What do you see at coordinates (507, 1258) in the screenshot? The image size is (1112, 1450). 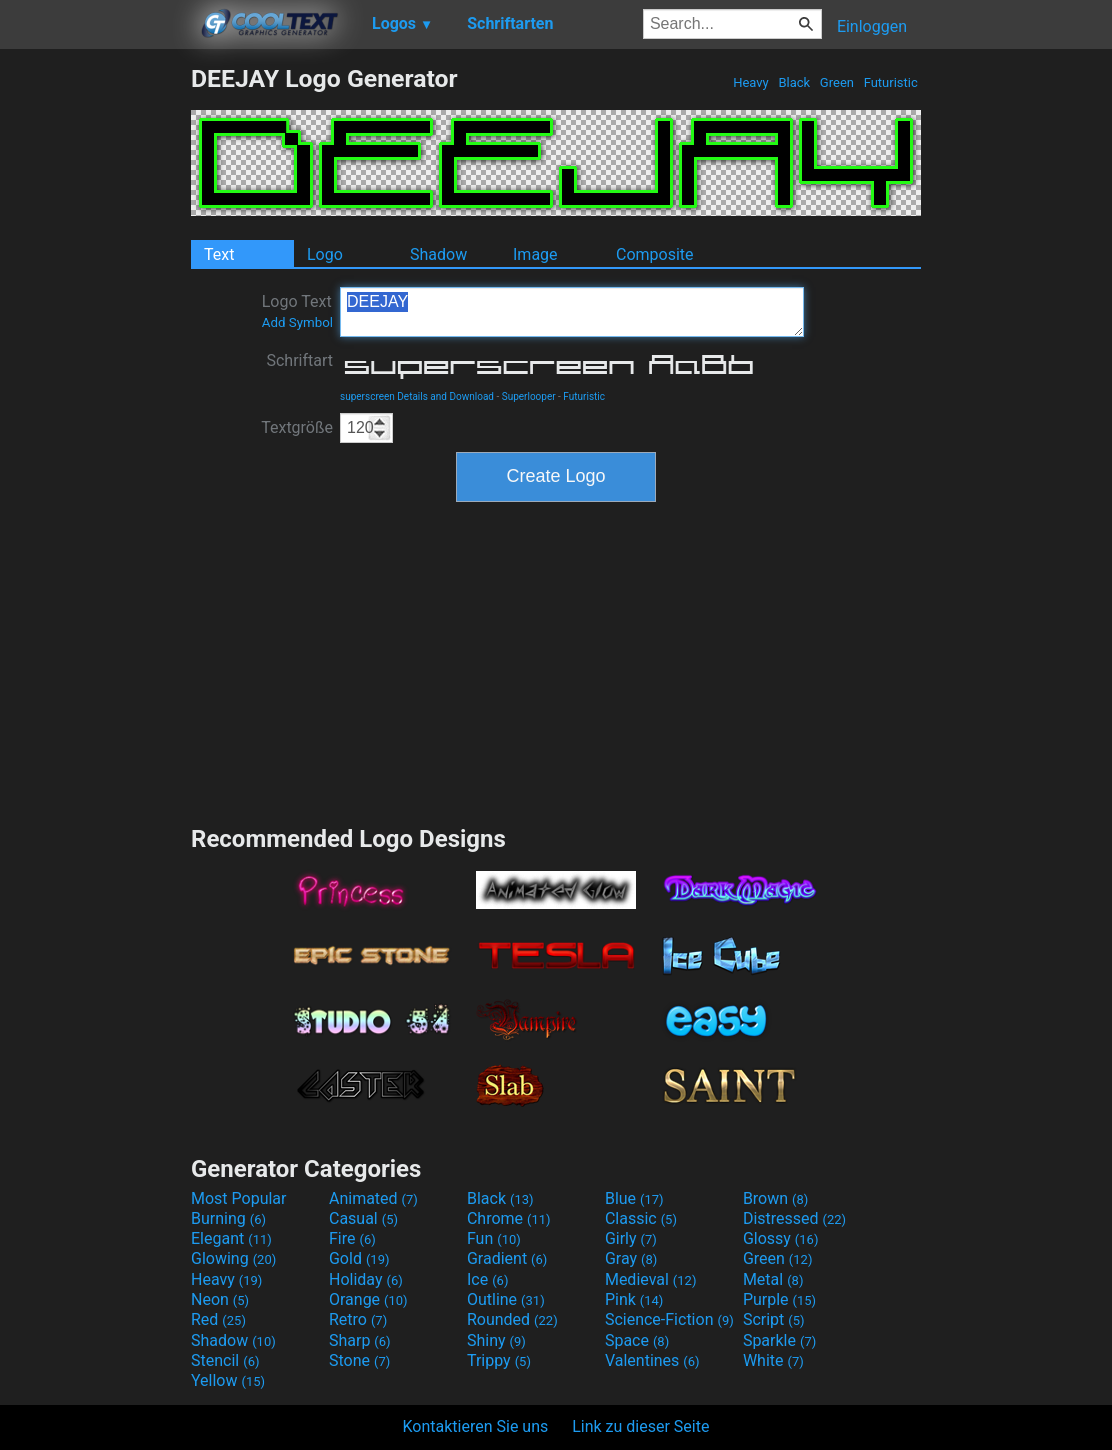 I see `Gradient` at bounding box center [507, 1258].